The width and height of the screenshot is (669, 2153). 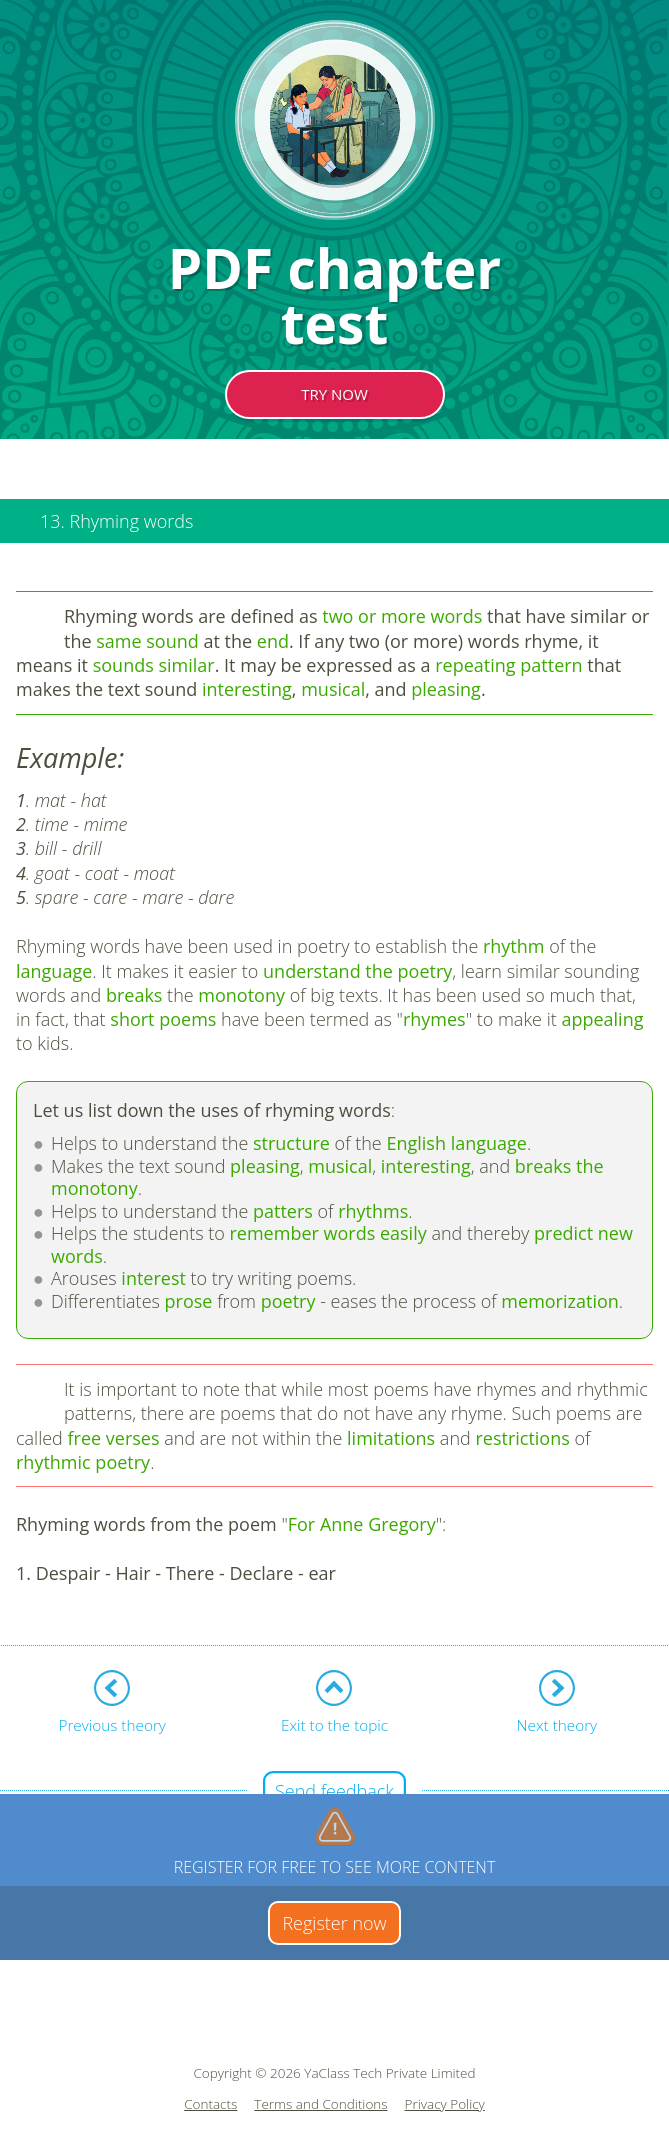 What do you see at coordinates (334, 1923) in the screenshot?
I see `Register now` at bounding box center [334, 1923].